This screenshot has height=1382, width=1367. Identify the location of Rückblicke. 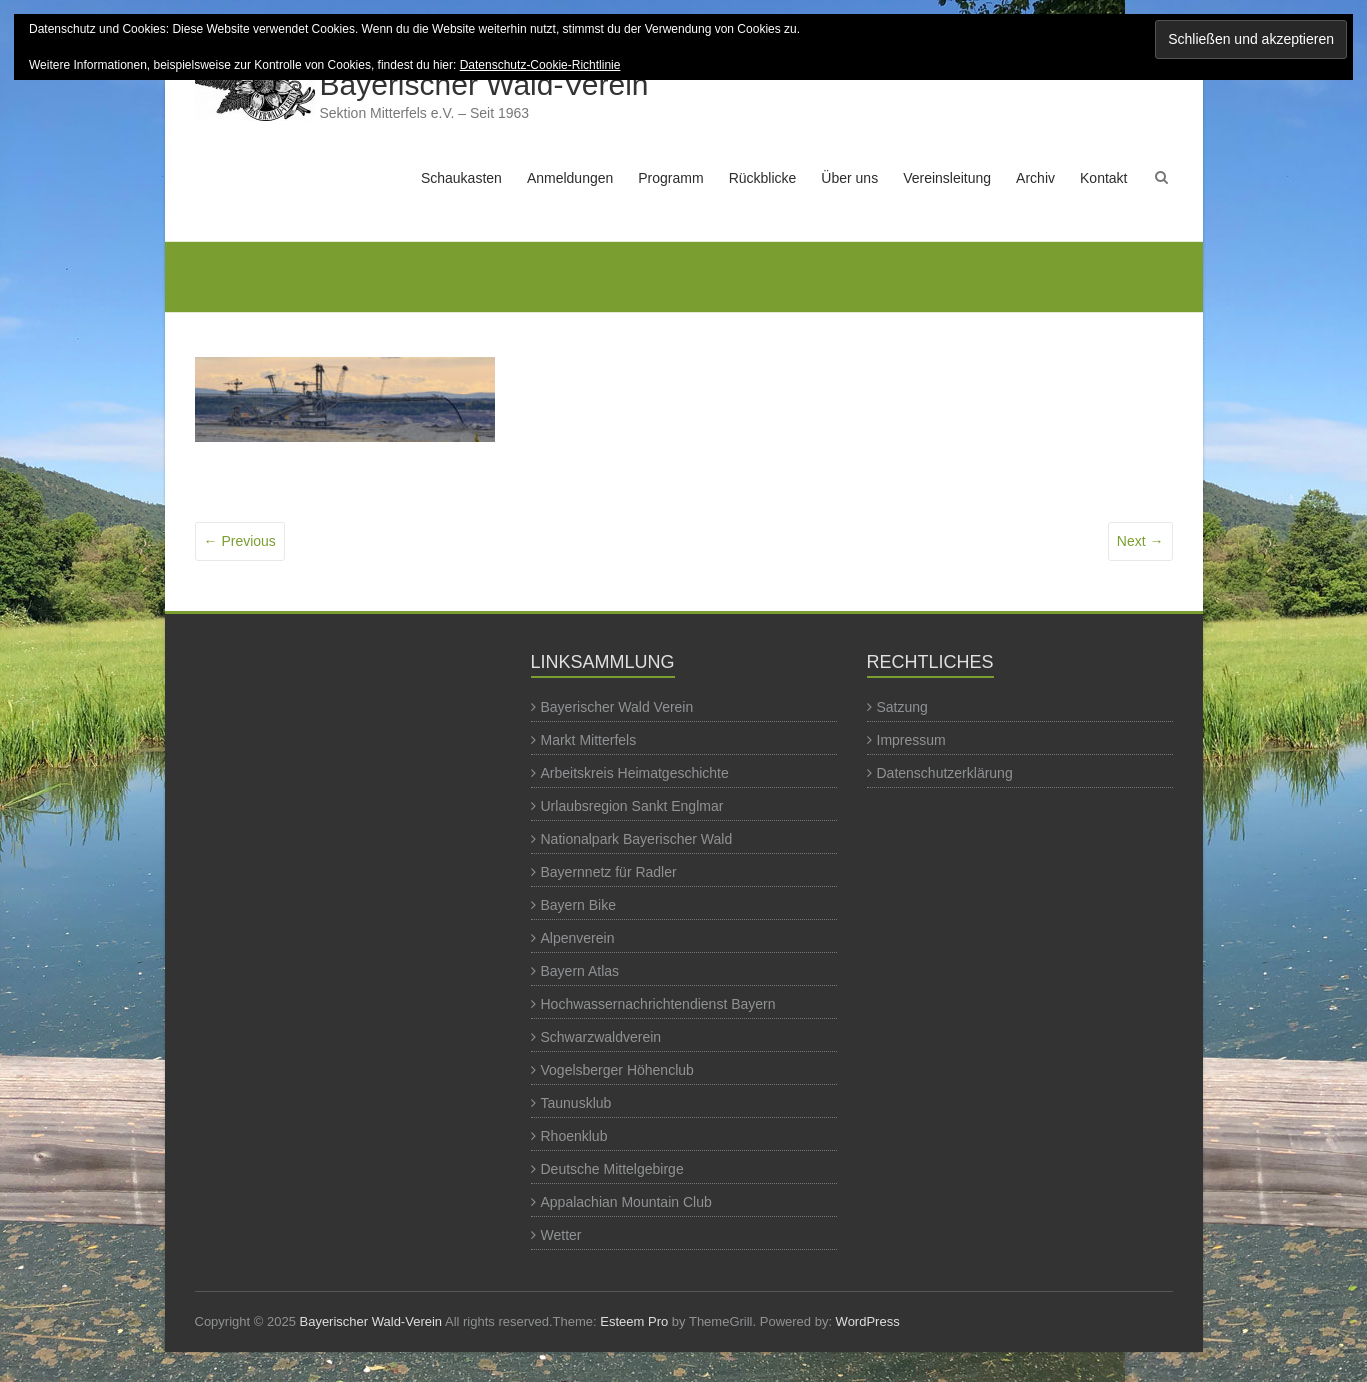
(763, 178).